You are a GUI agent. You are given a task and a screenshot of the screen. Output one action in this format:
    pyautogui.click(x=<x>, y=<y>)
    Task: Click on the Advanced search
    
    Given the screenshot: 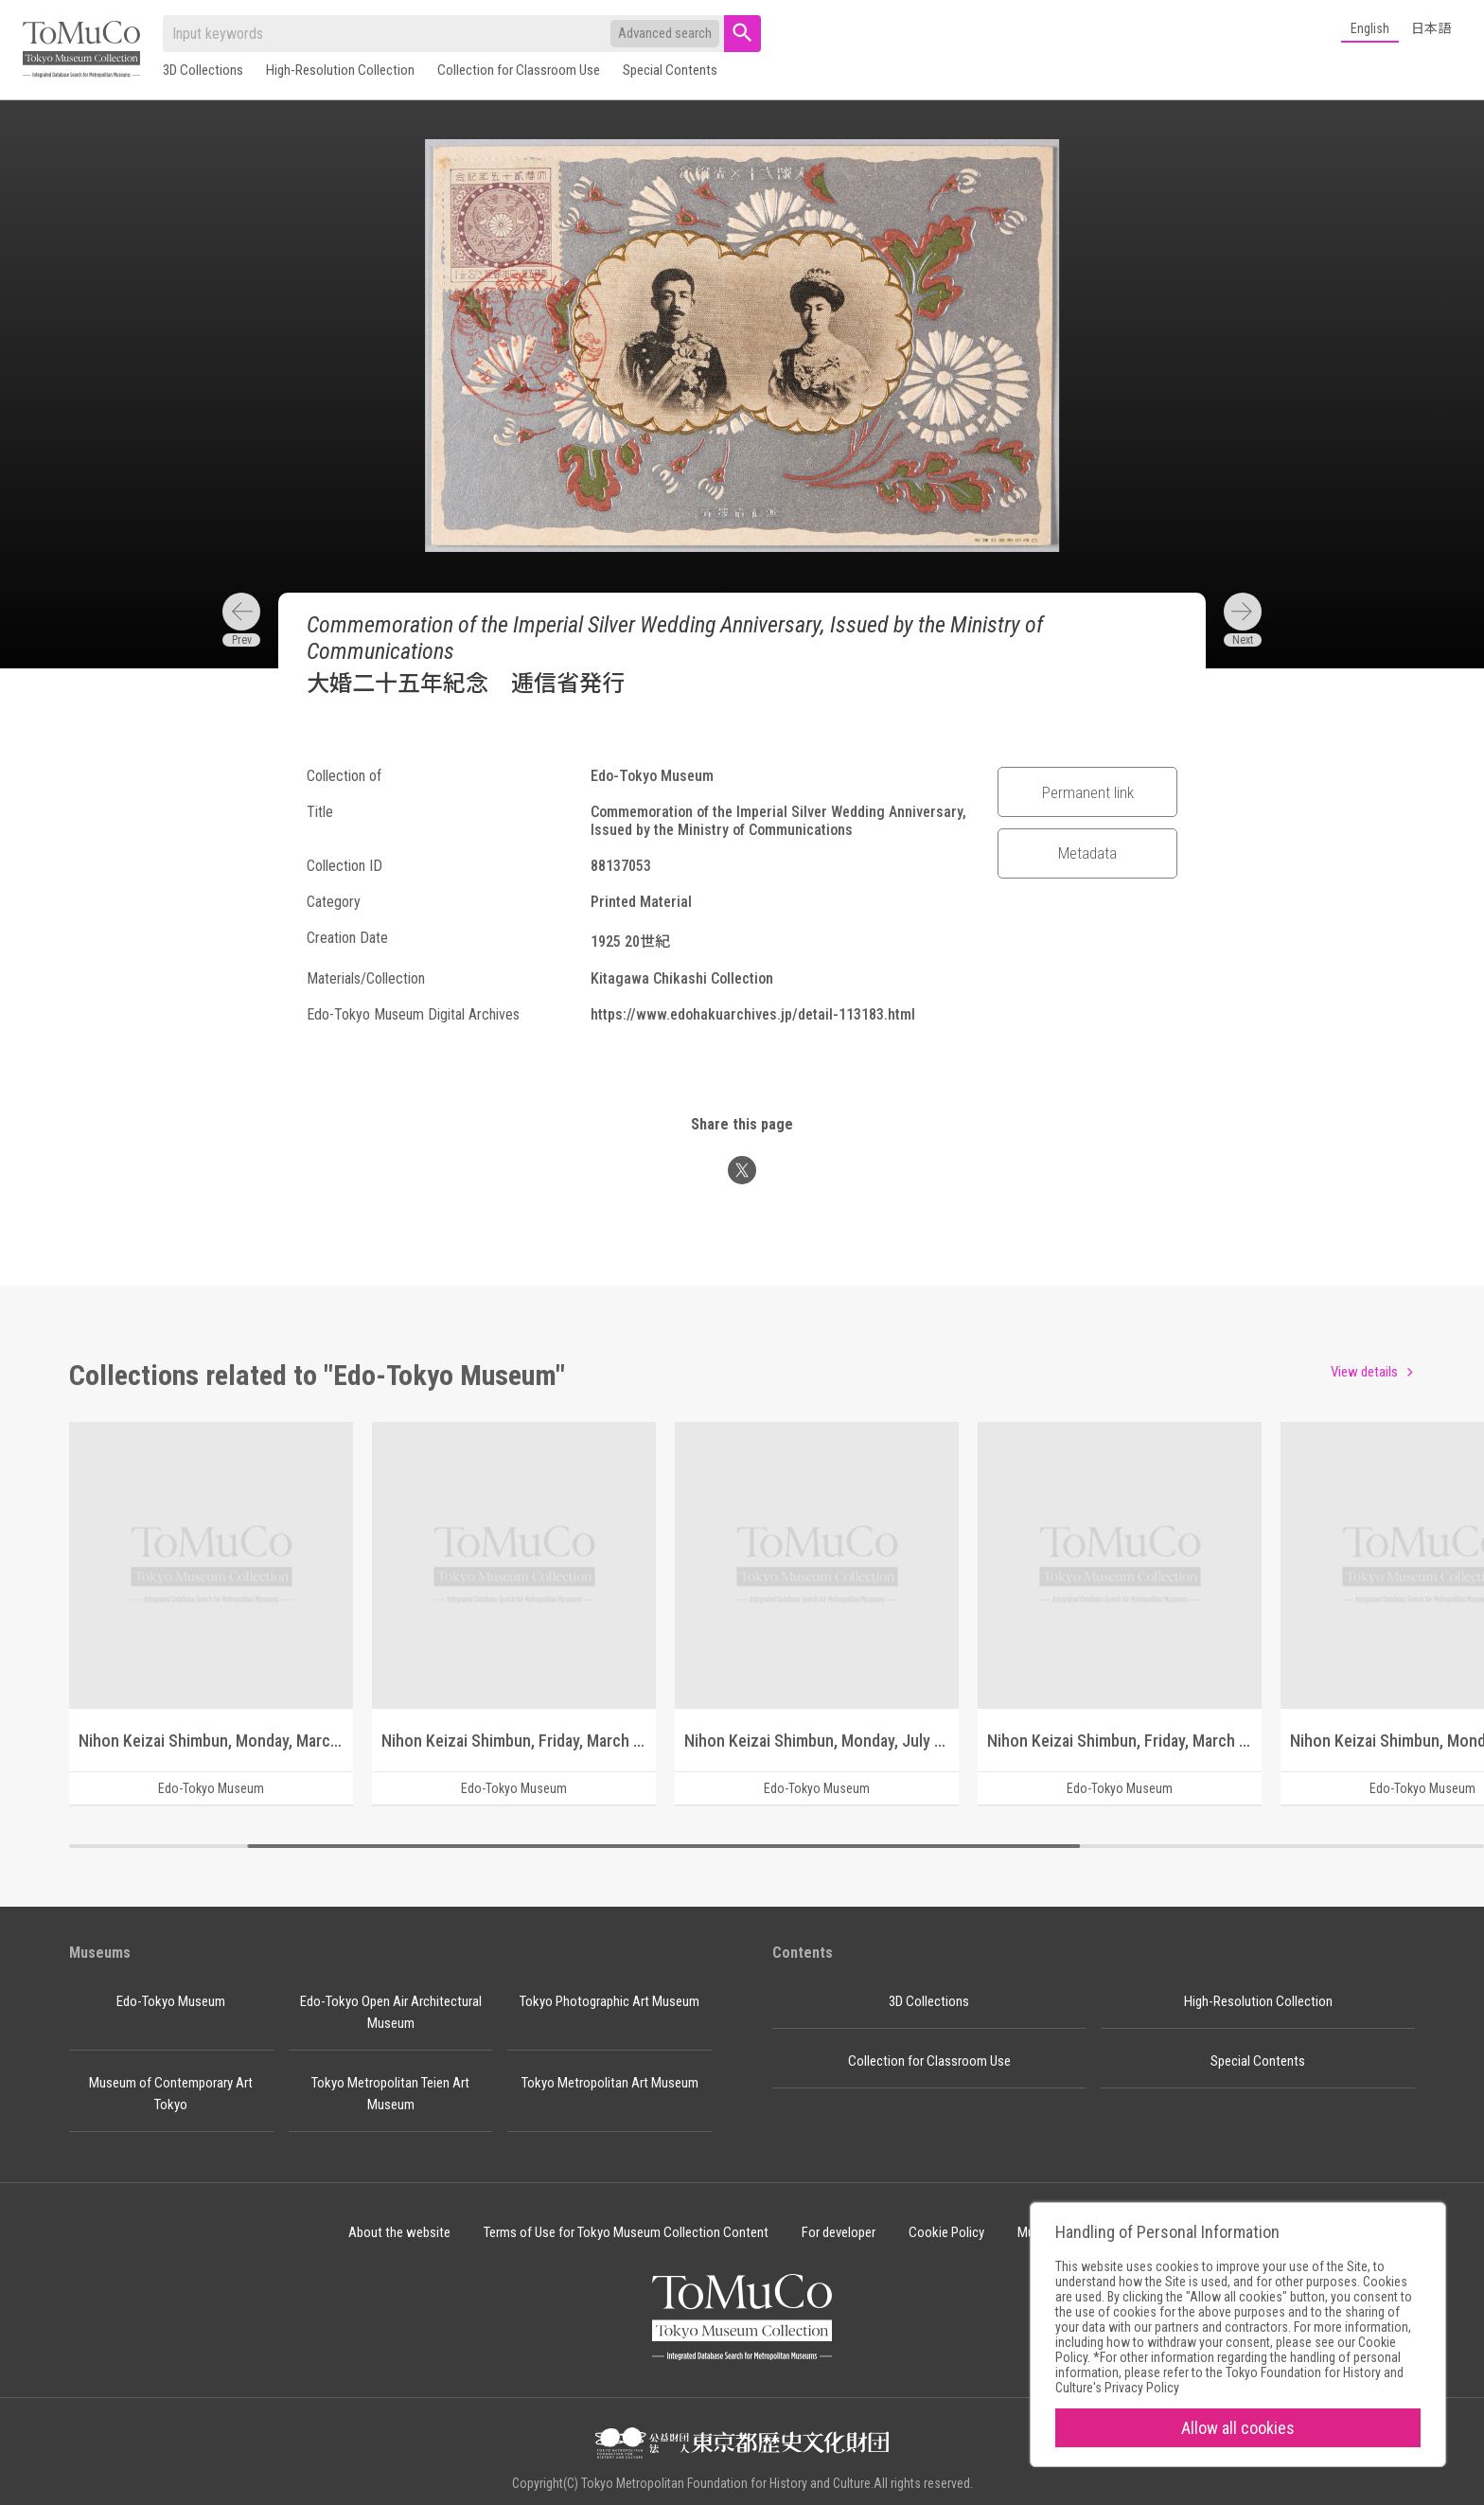 What is the action you would take?
    pyautogui.click(x=665, y=33)
    